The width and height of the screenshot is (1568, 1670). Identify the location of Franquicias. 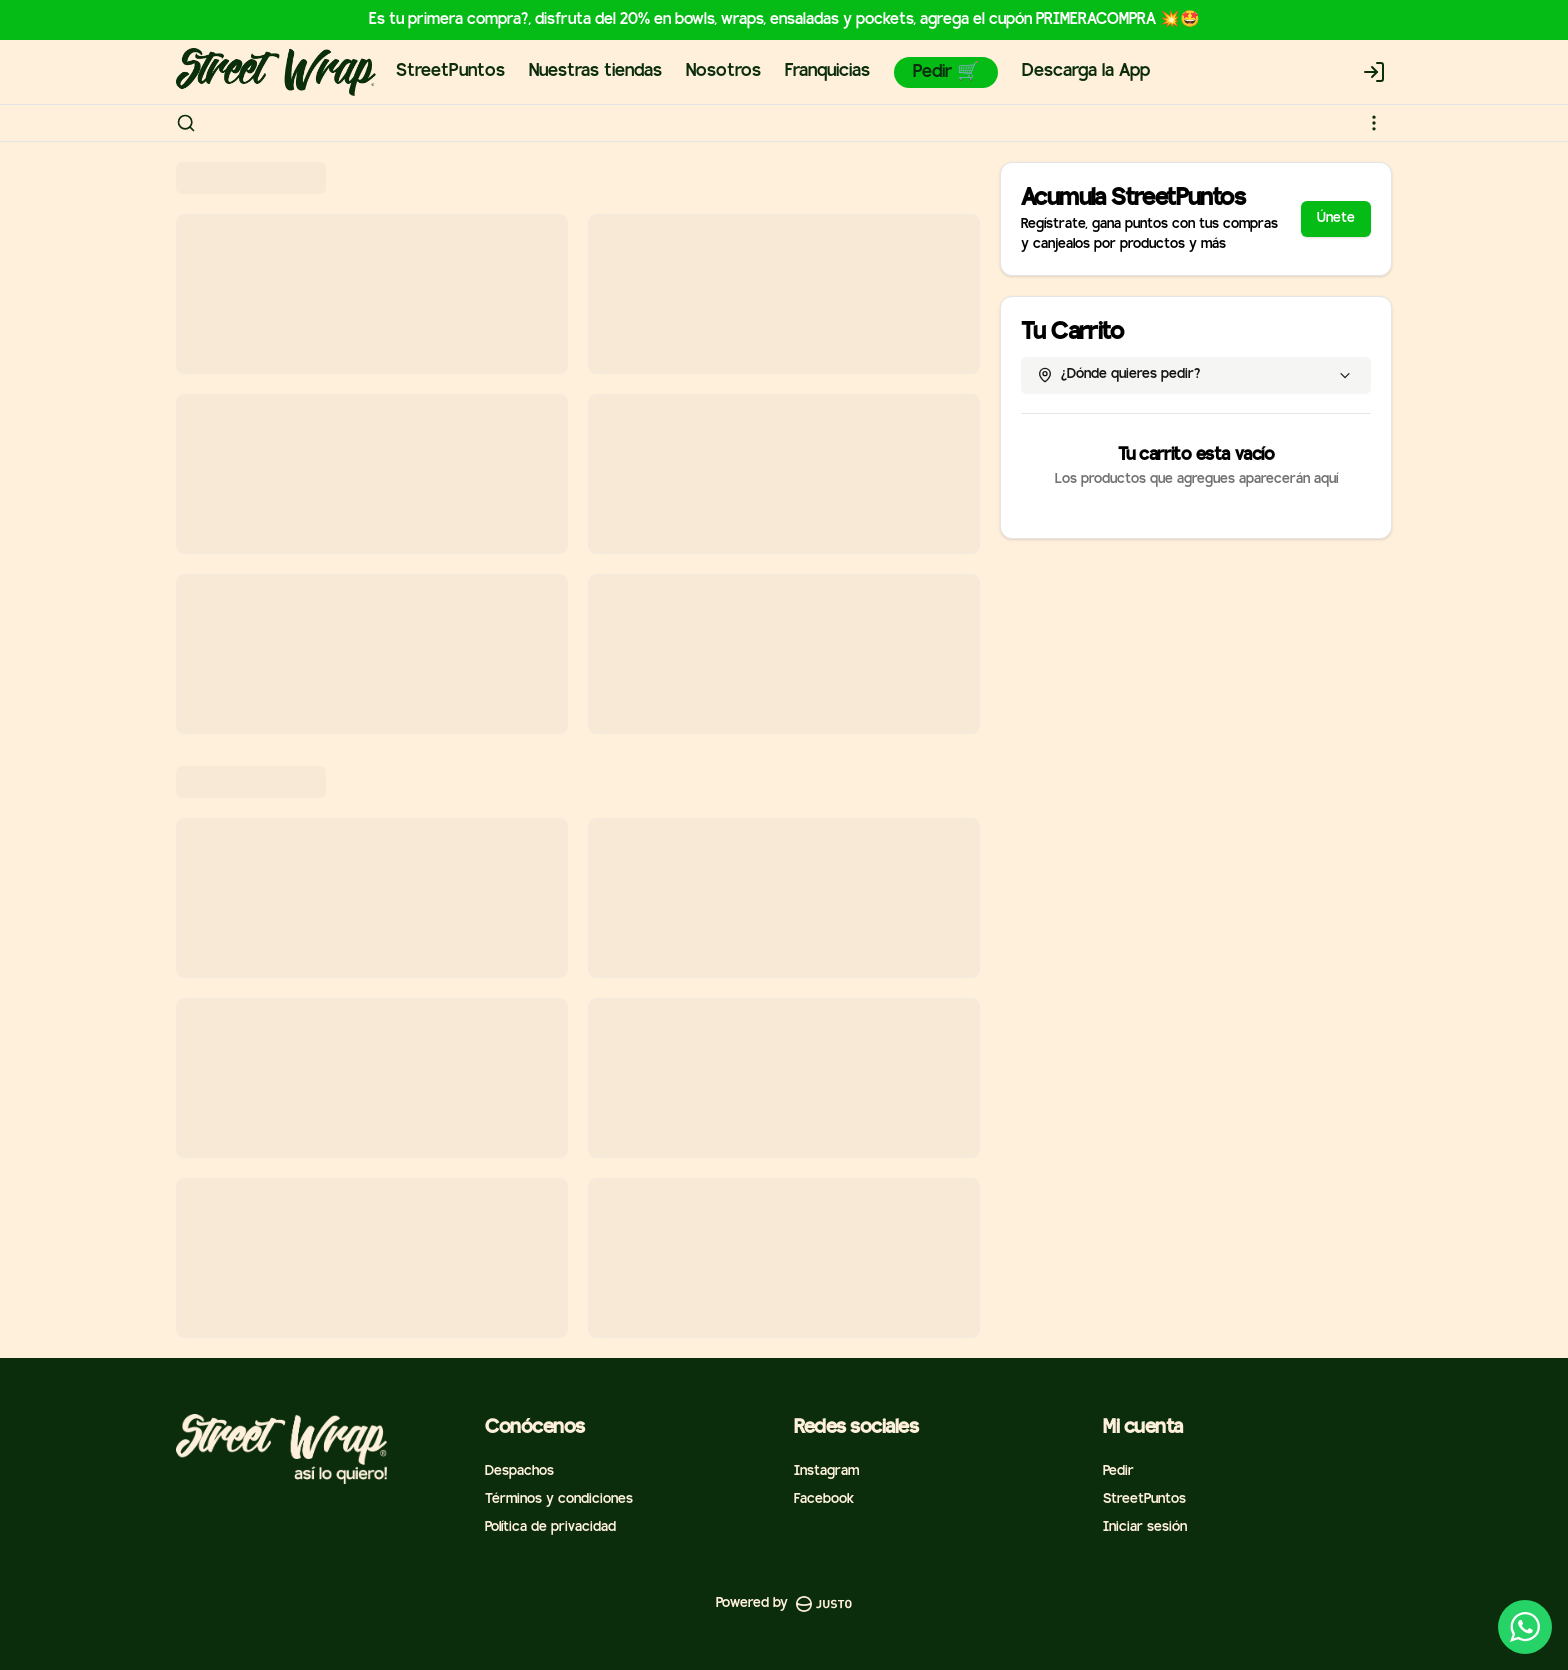
(827, 71).